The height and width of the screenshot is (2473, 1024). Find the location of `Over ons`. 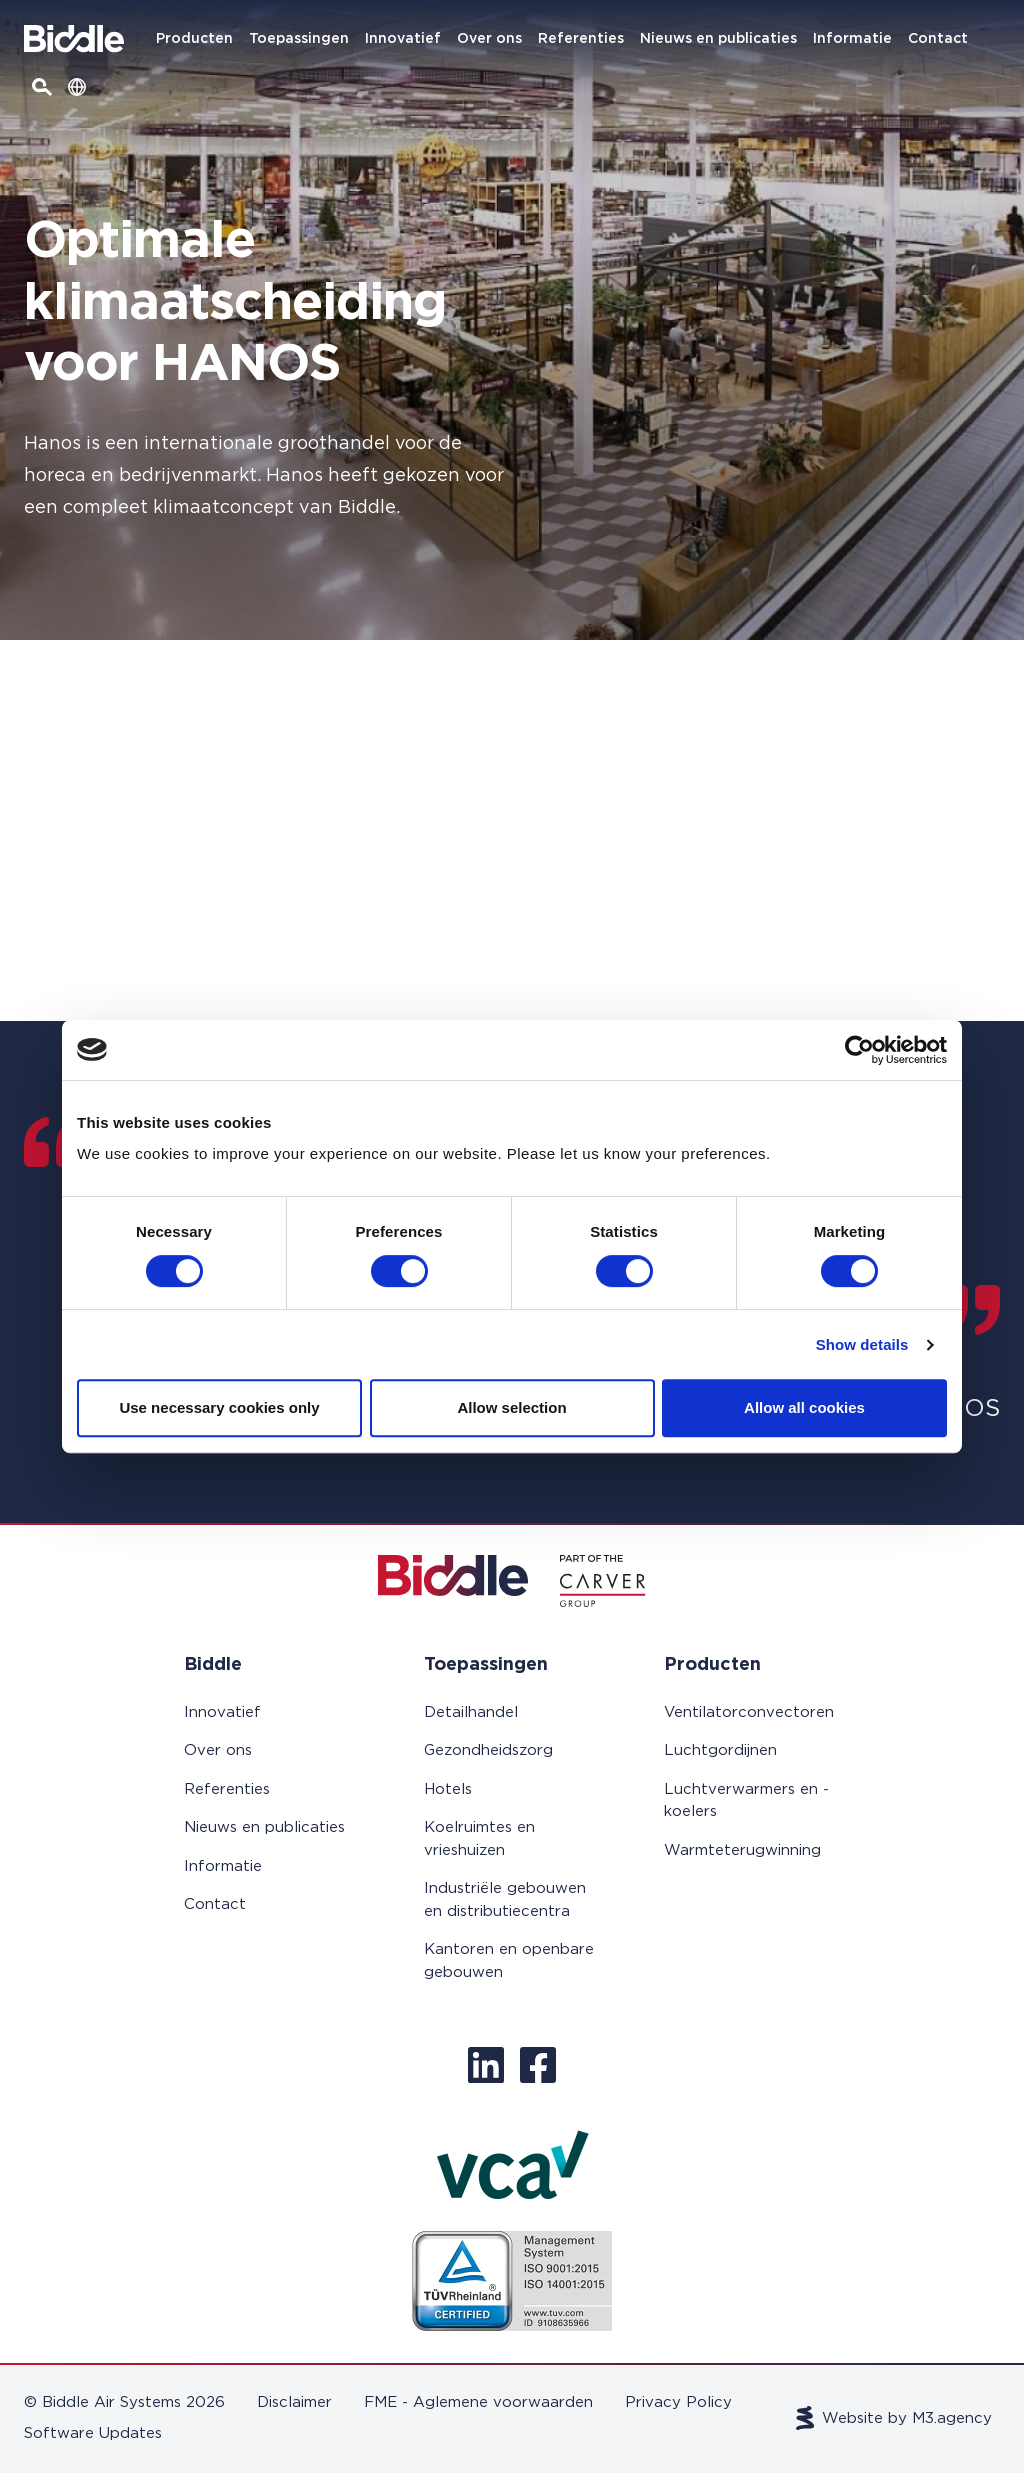

Over ons is located at coordinates (489, 39).